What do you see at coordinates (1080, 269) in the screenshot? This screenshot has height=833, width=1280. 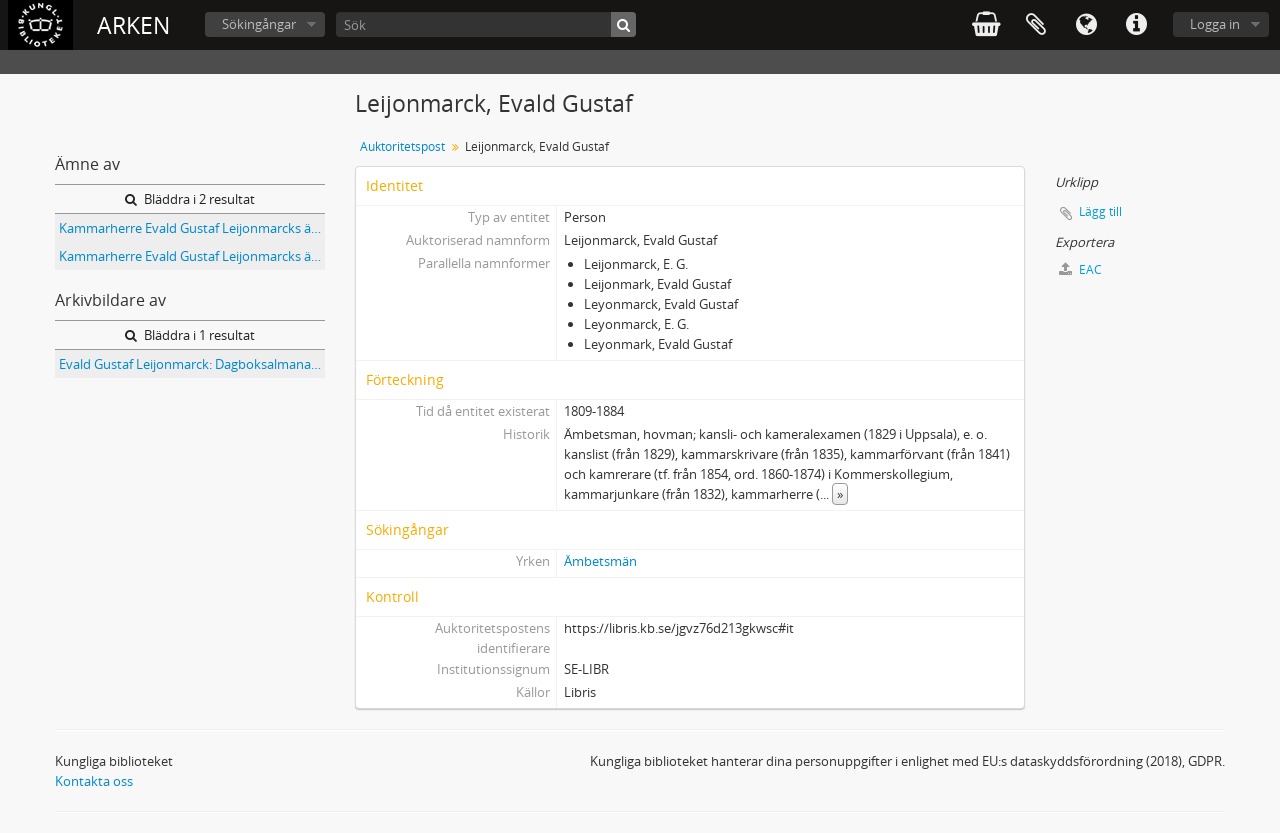 I see `EAC` at bounding box center [1080, 269].